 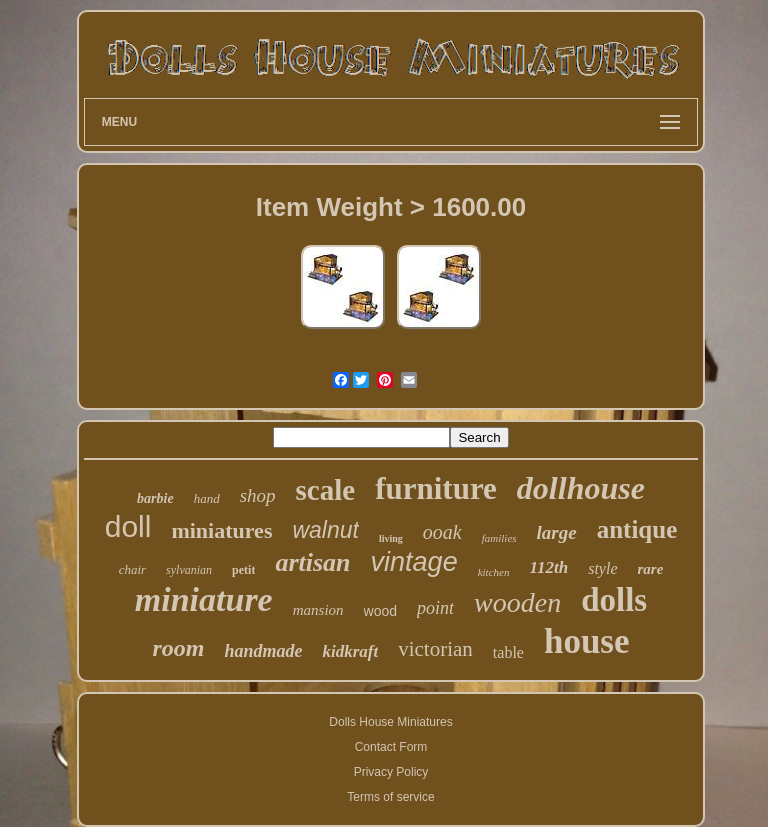 I want to click on vintage, so click(x=414, y=562).